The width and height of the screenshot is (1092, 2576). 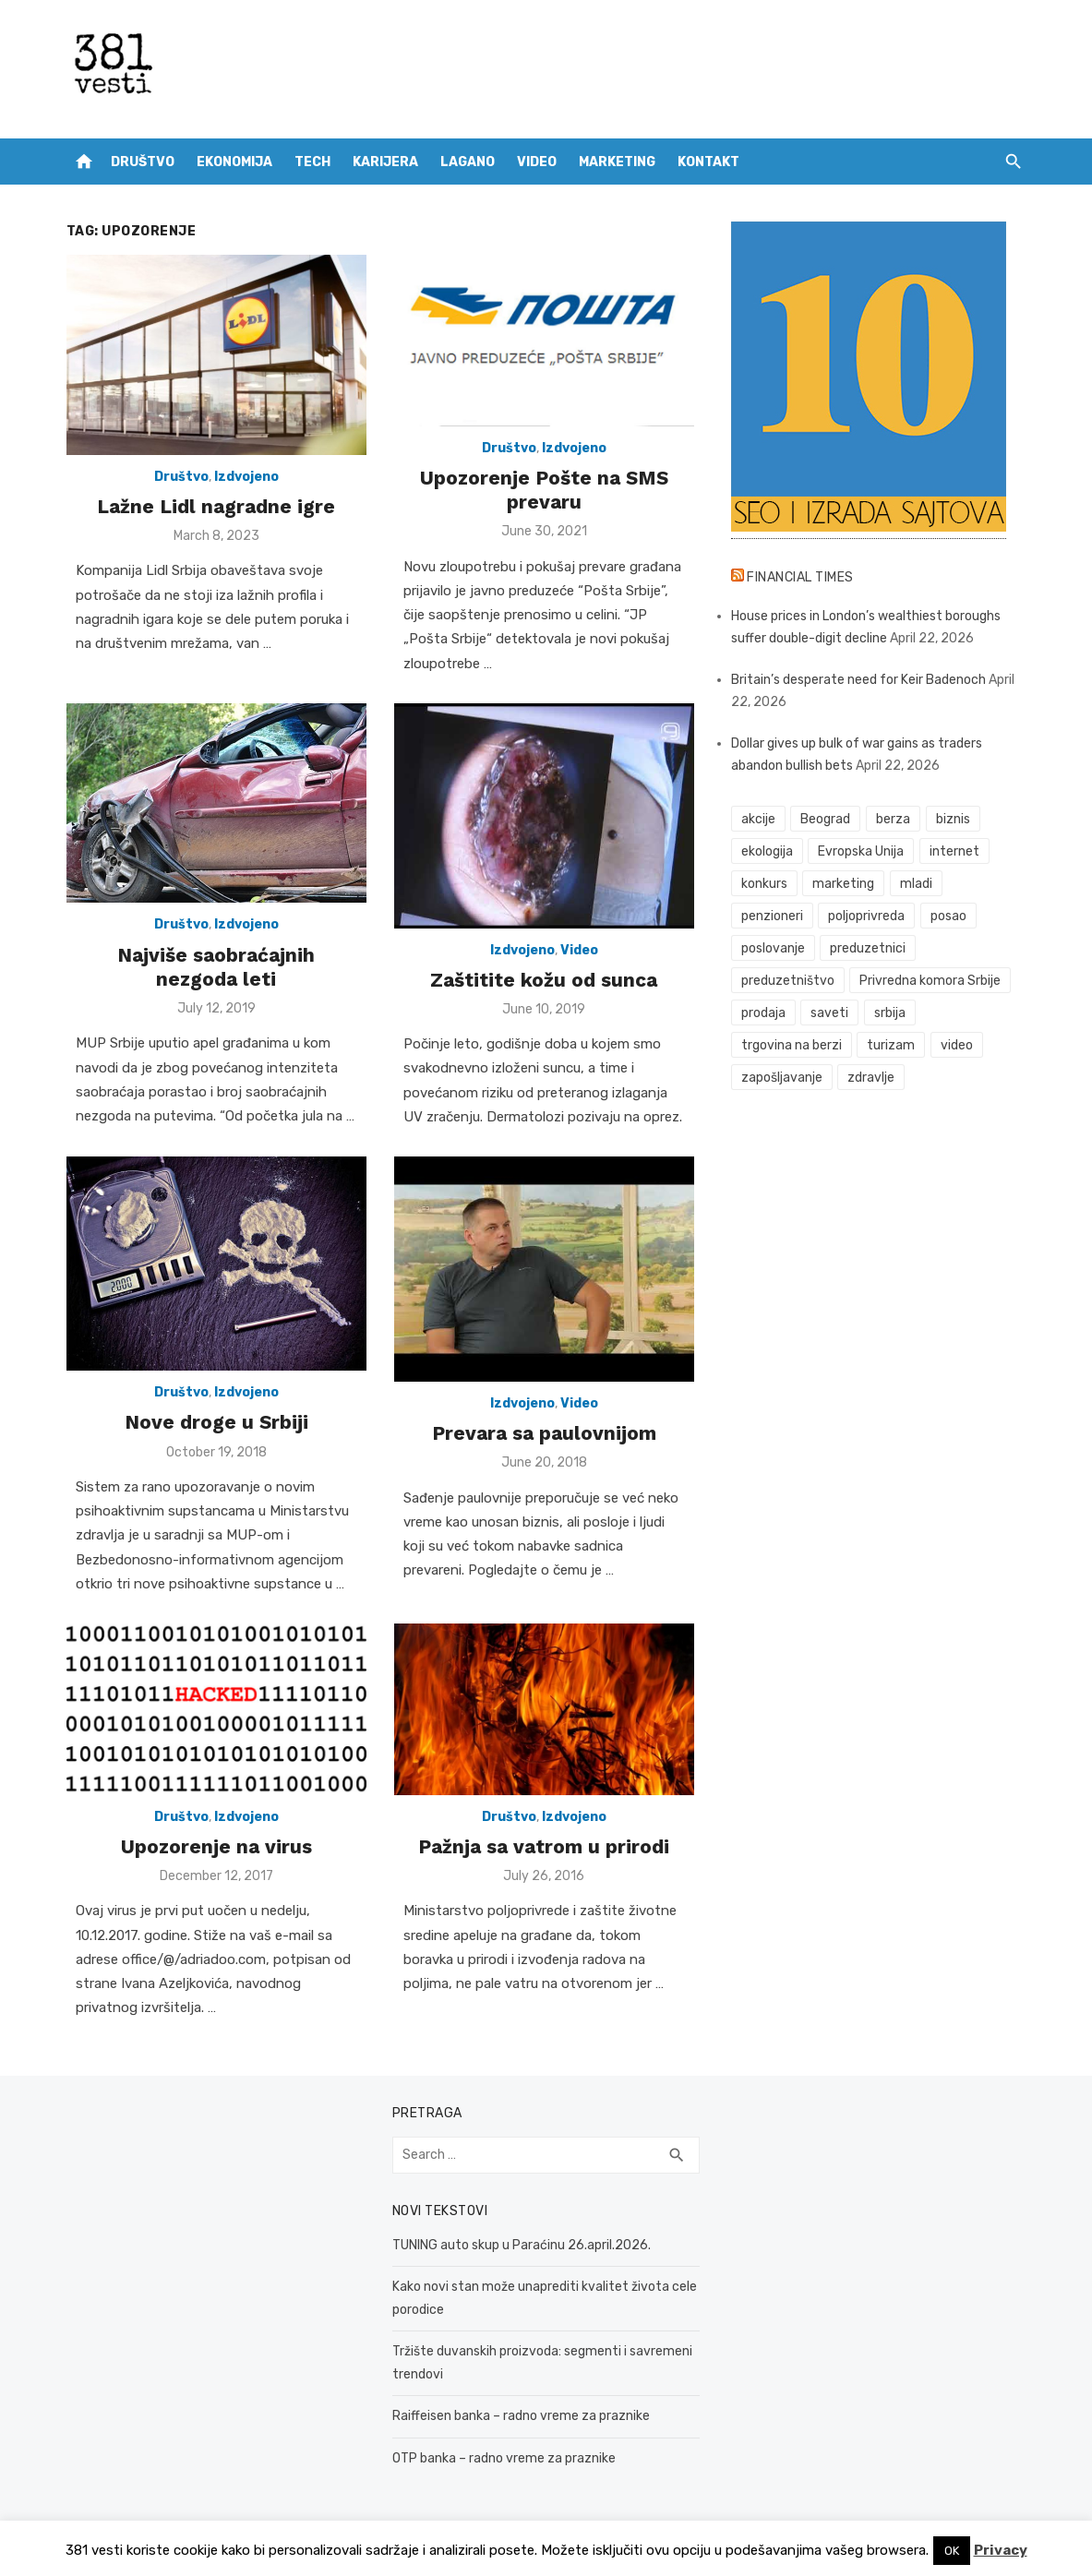 I want to click on Pažnja sa vatrom u prirodi, so click(x=543, y=1846).